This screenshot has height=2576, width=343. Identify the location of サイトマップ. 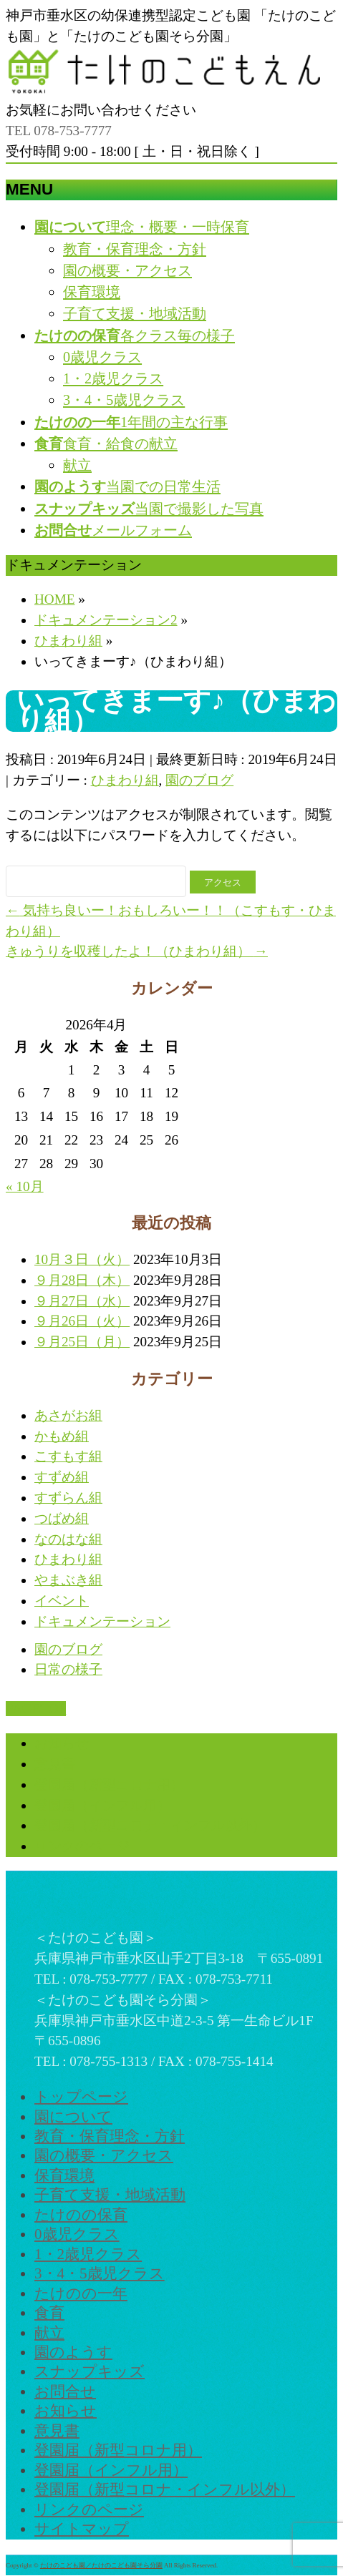
(81, 2528).